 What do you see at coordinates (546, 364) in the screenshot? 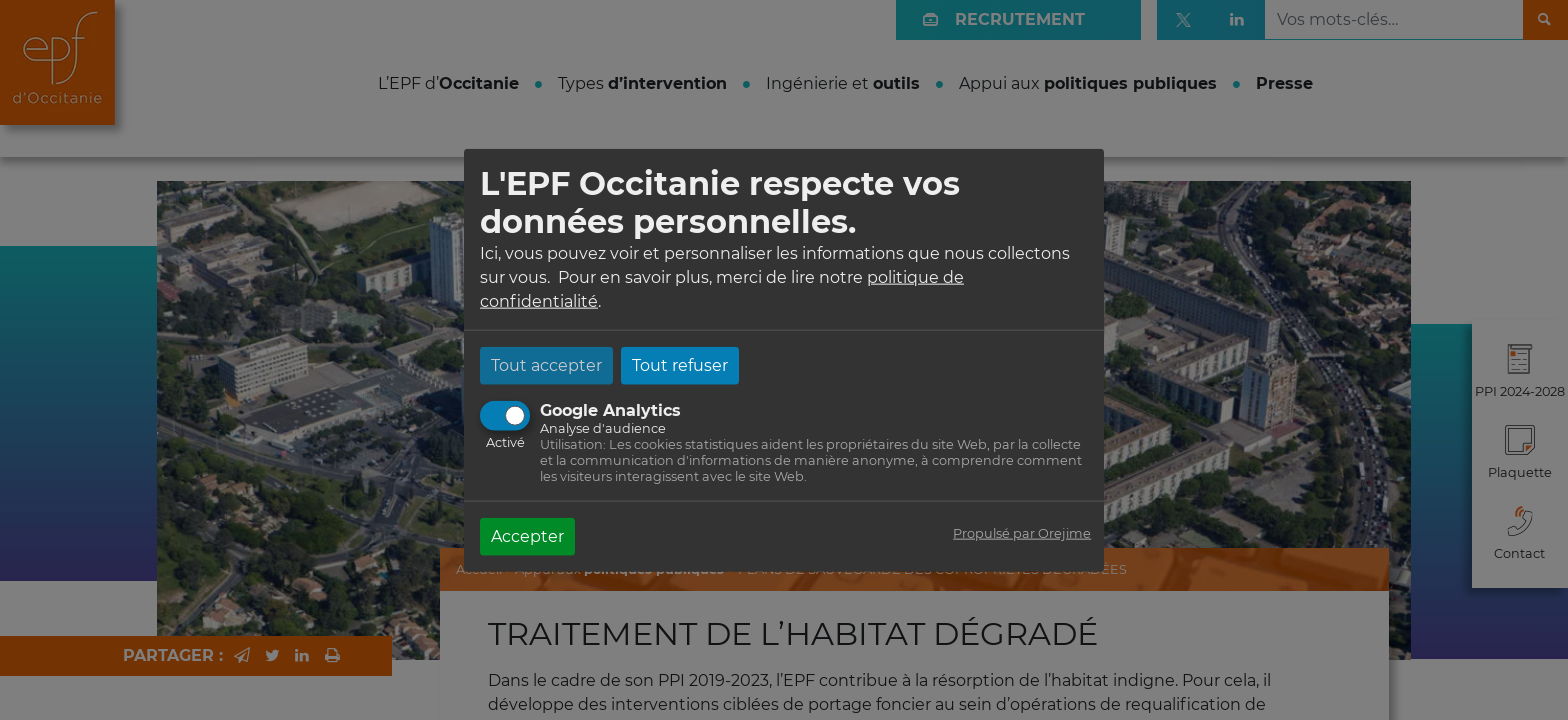
I see `Tout accepter` at bounding box center [546, 364].